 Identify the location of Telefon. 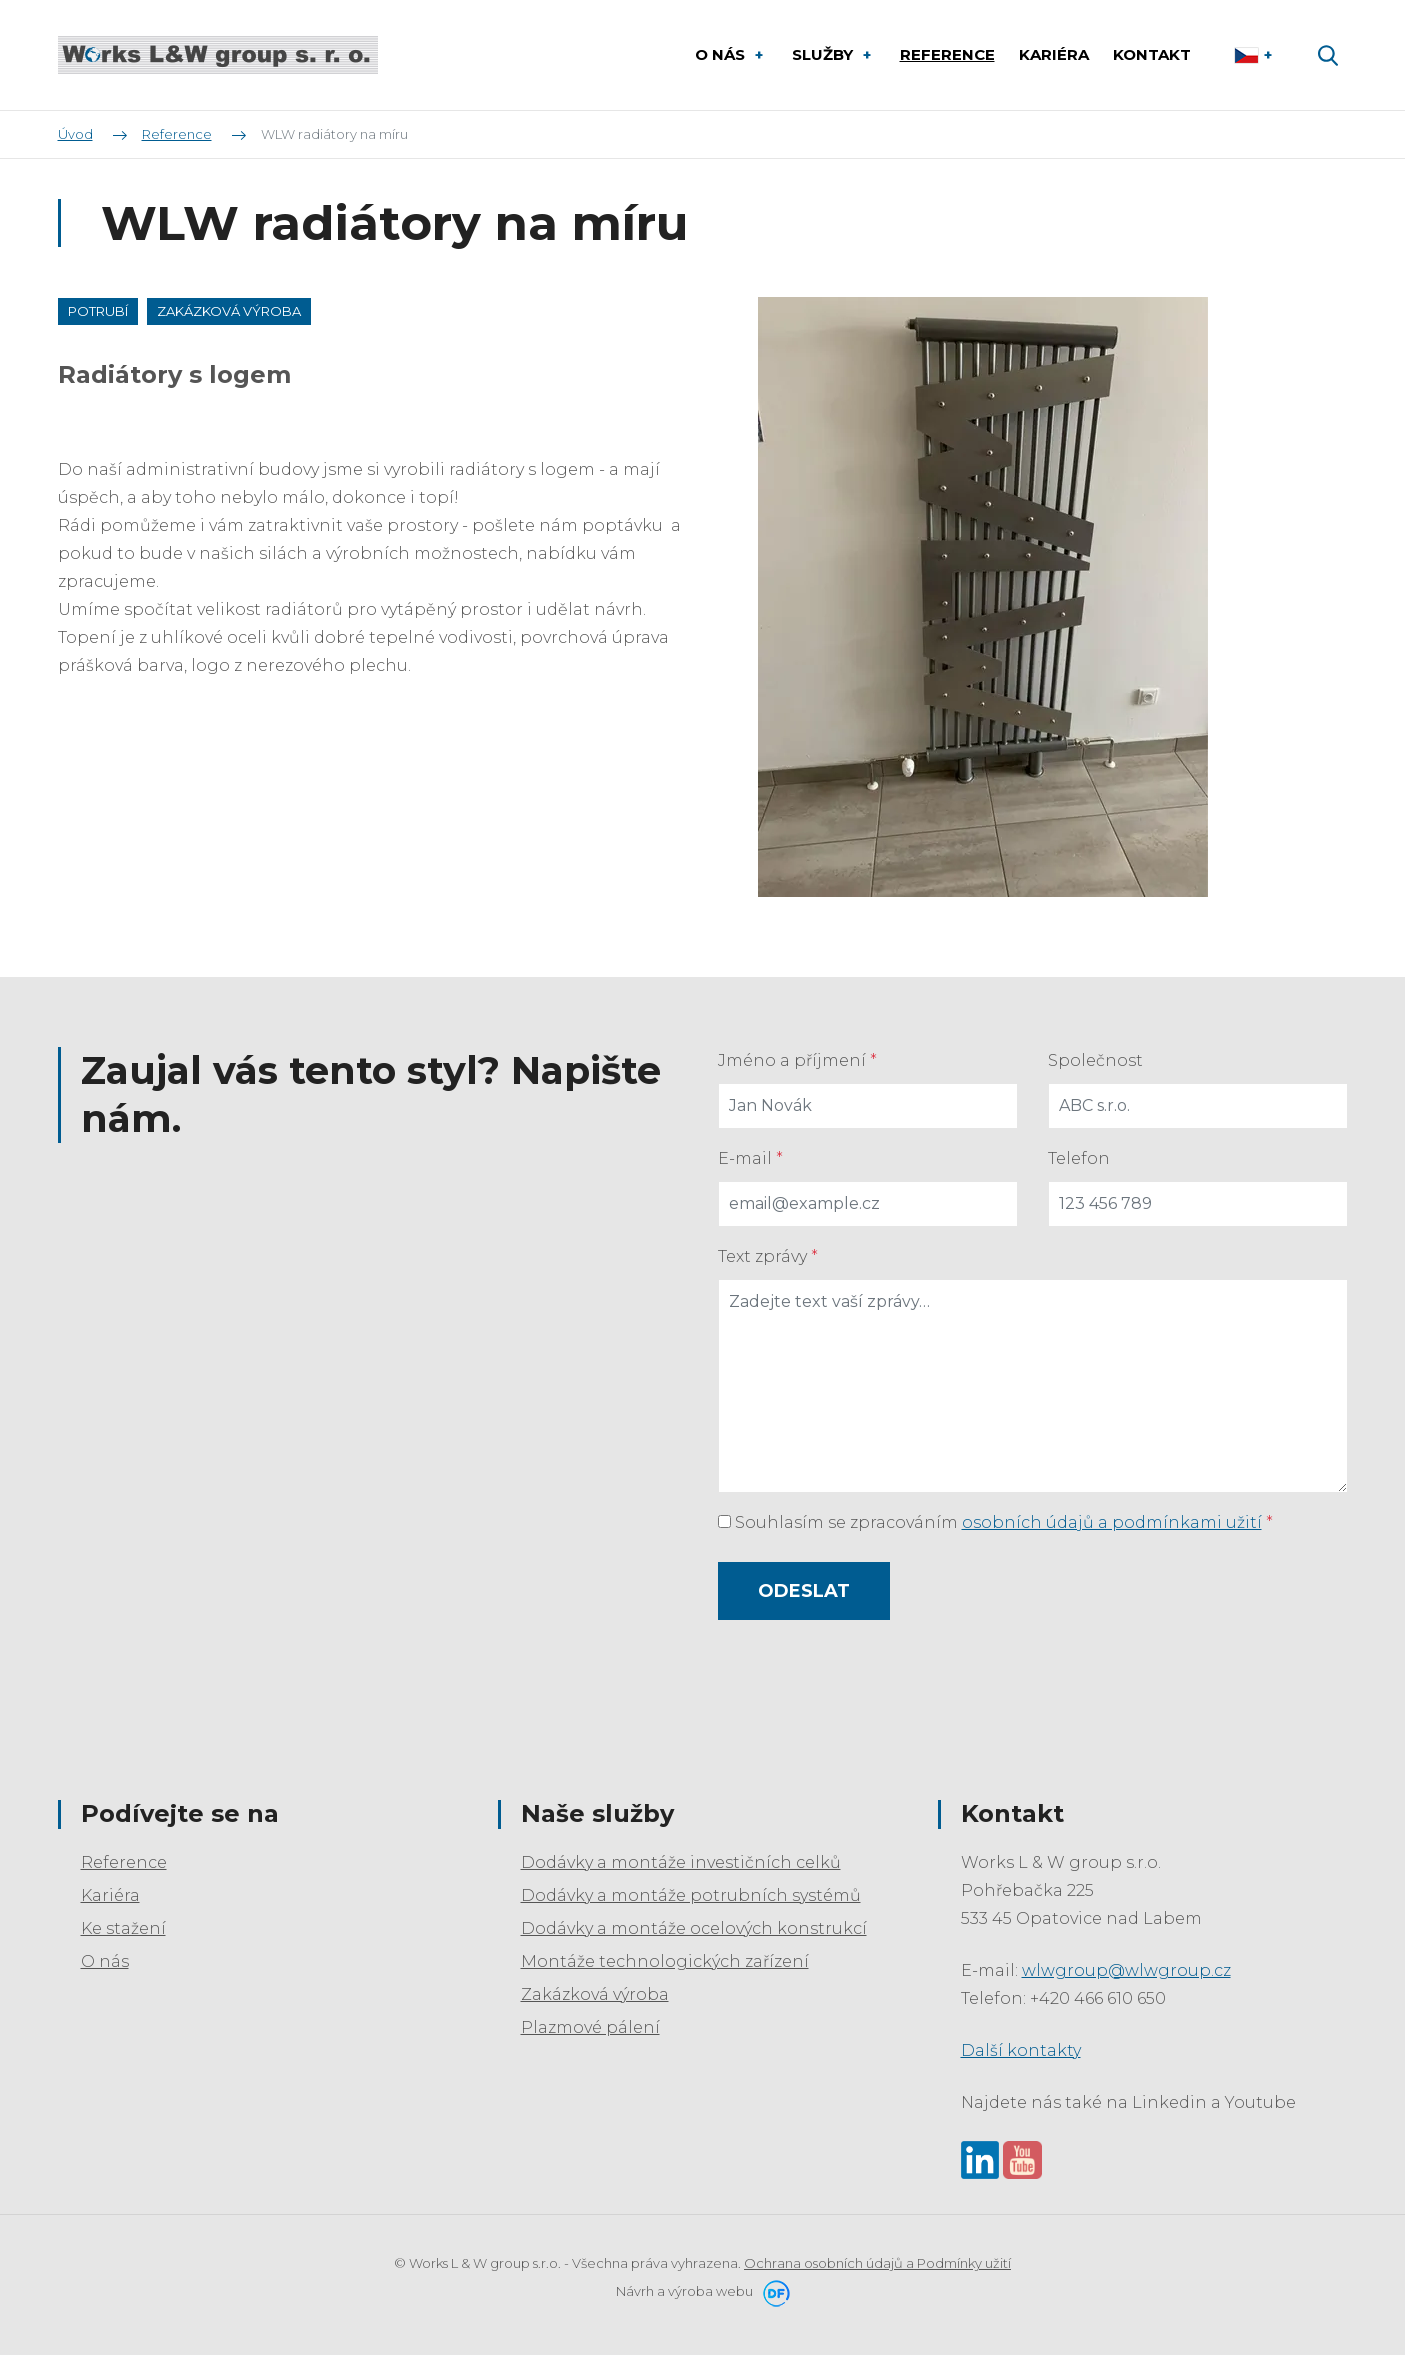
(1079, 1158).